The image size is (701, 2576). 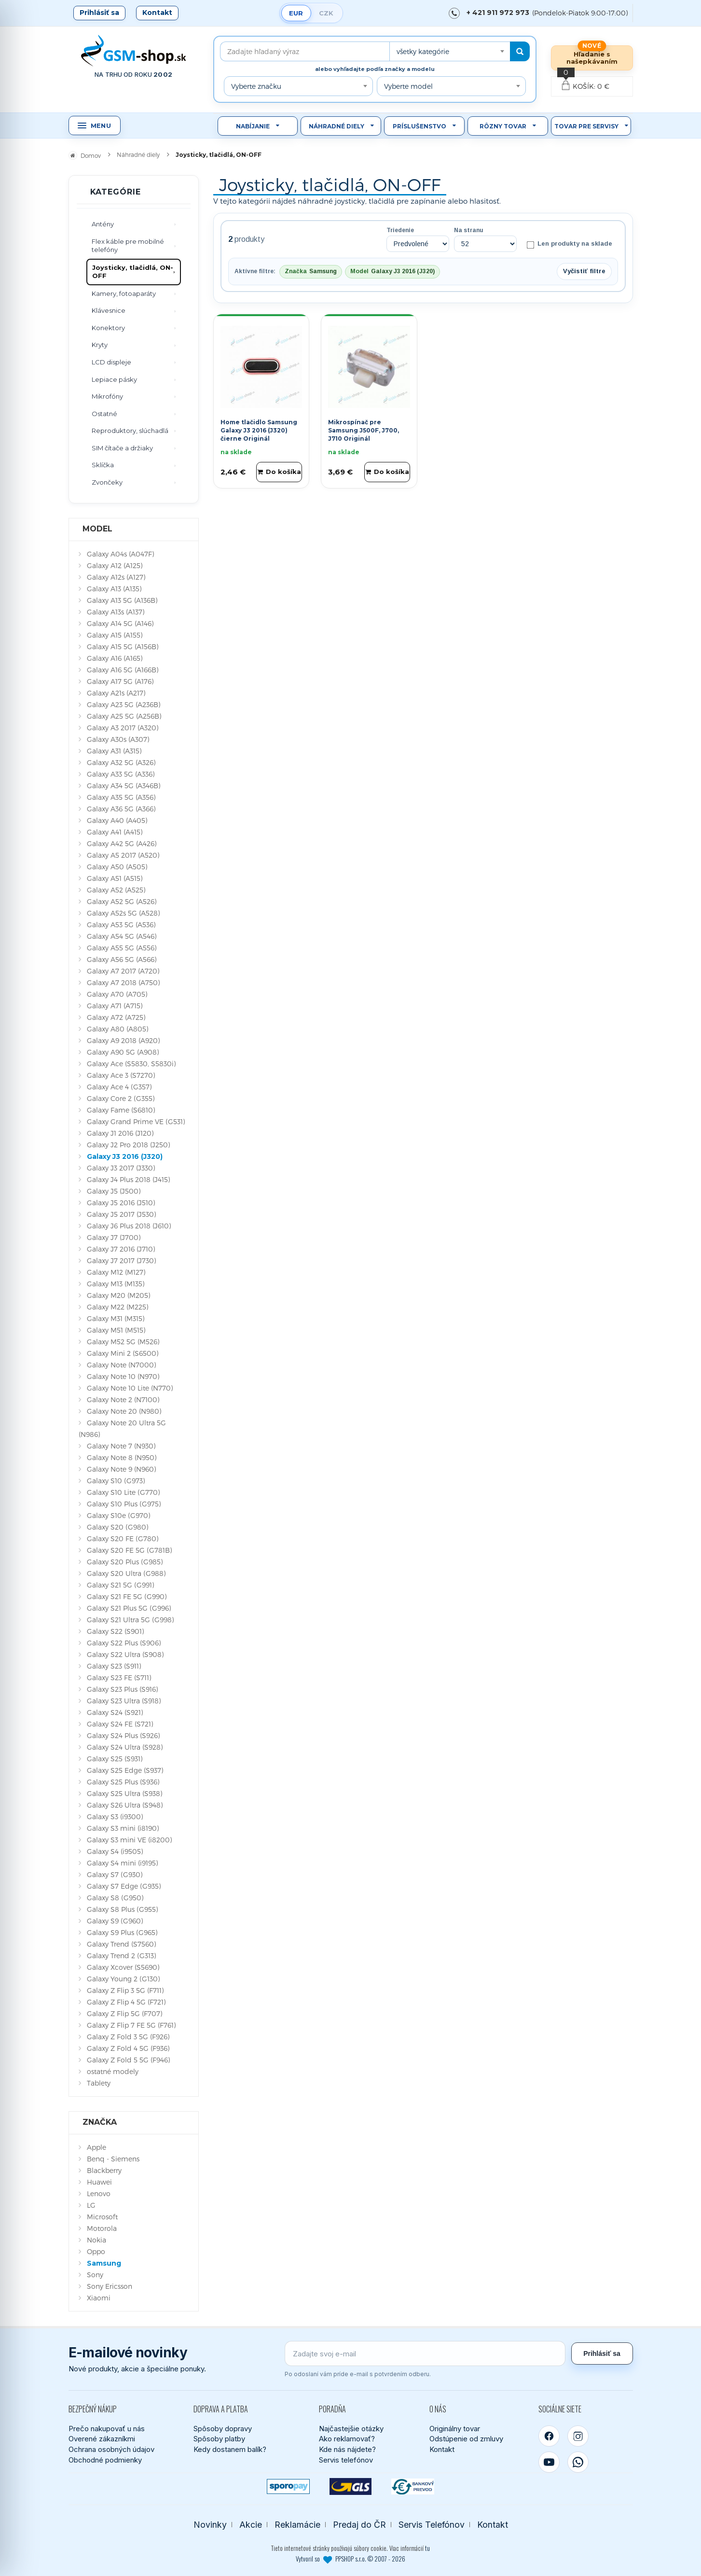 I want to click on Sony Ericsson, so click(x=109, y=2286).